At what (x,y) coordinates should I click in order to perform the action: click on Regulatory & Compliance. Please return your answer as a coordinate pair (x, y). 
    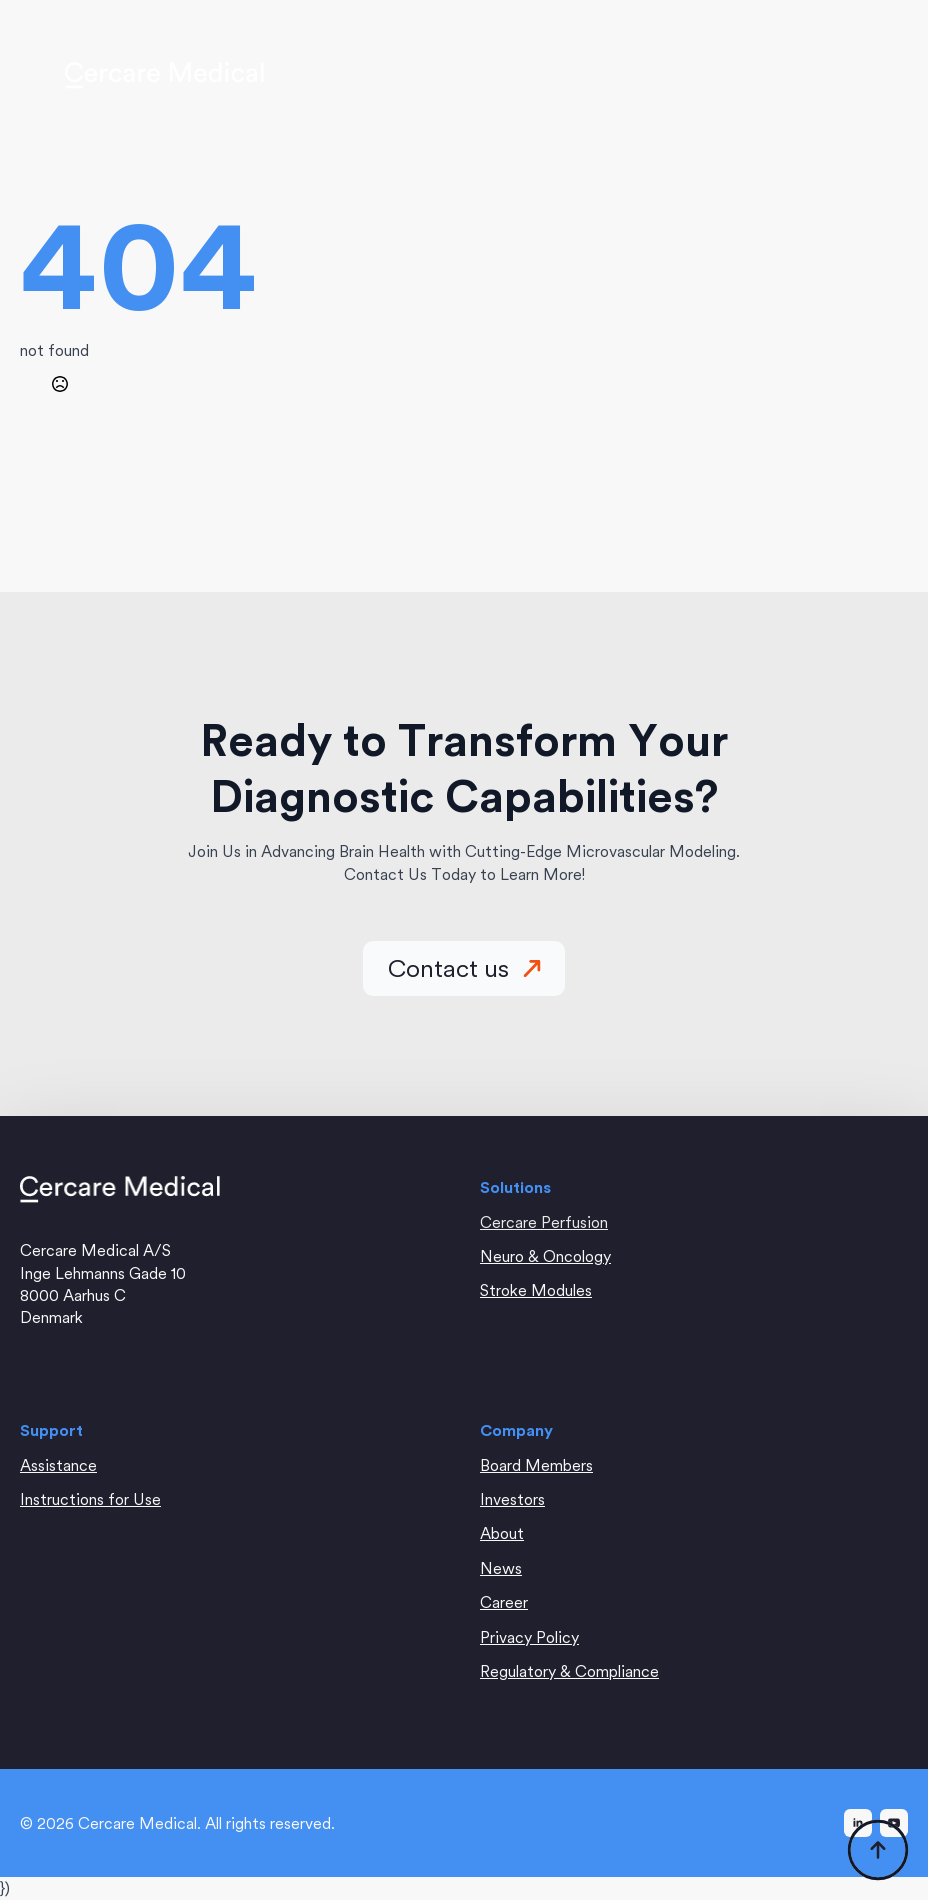
    Looking at the image, I should click on (569, 1671).